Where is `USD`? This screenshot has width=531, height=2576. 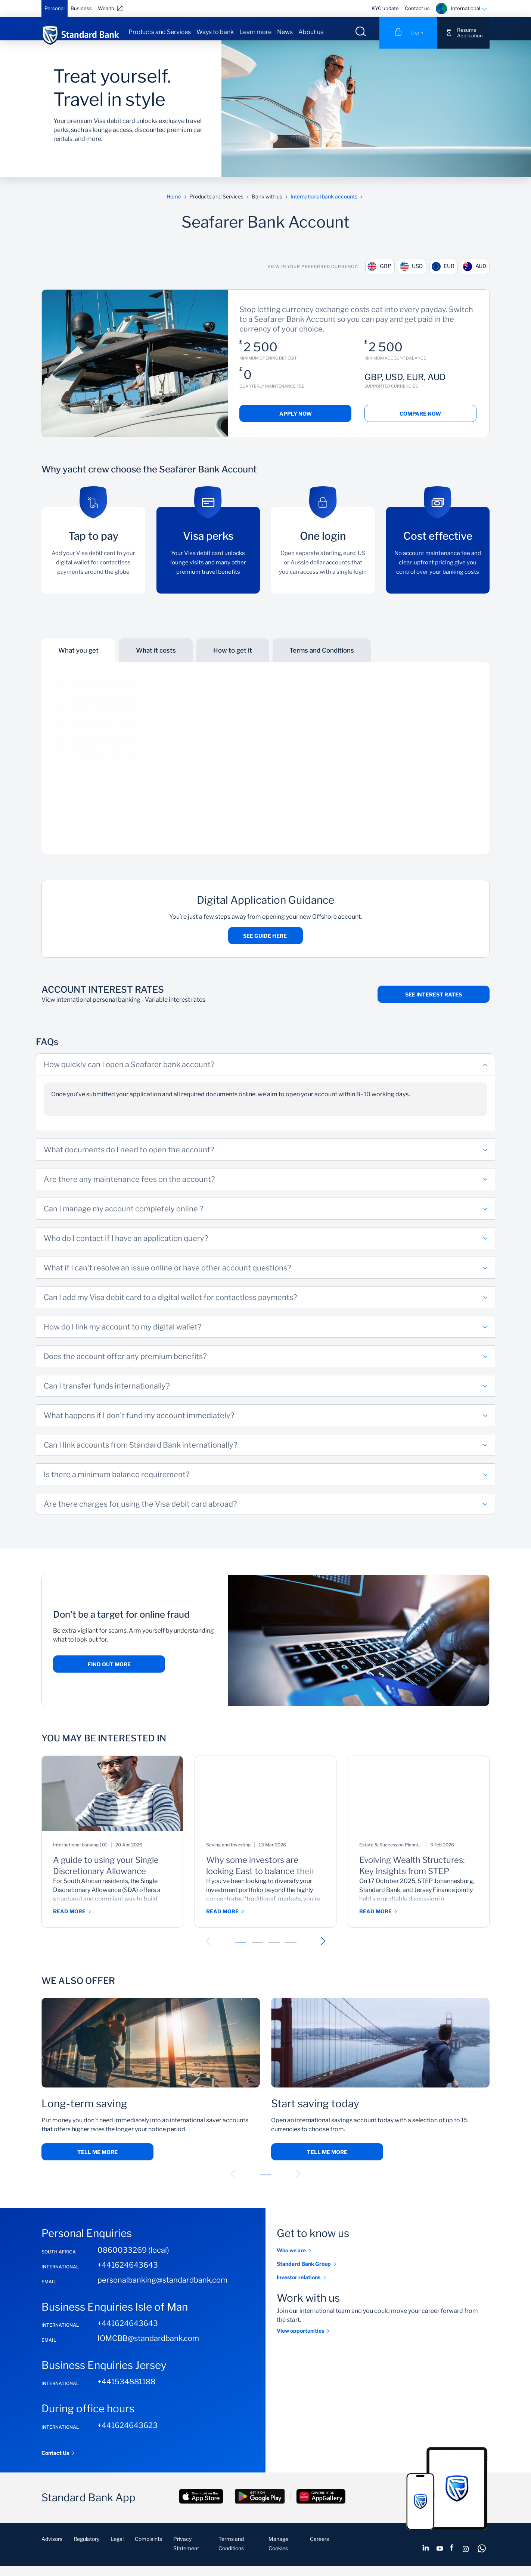 USD is located at coordinates (408, 275).